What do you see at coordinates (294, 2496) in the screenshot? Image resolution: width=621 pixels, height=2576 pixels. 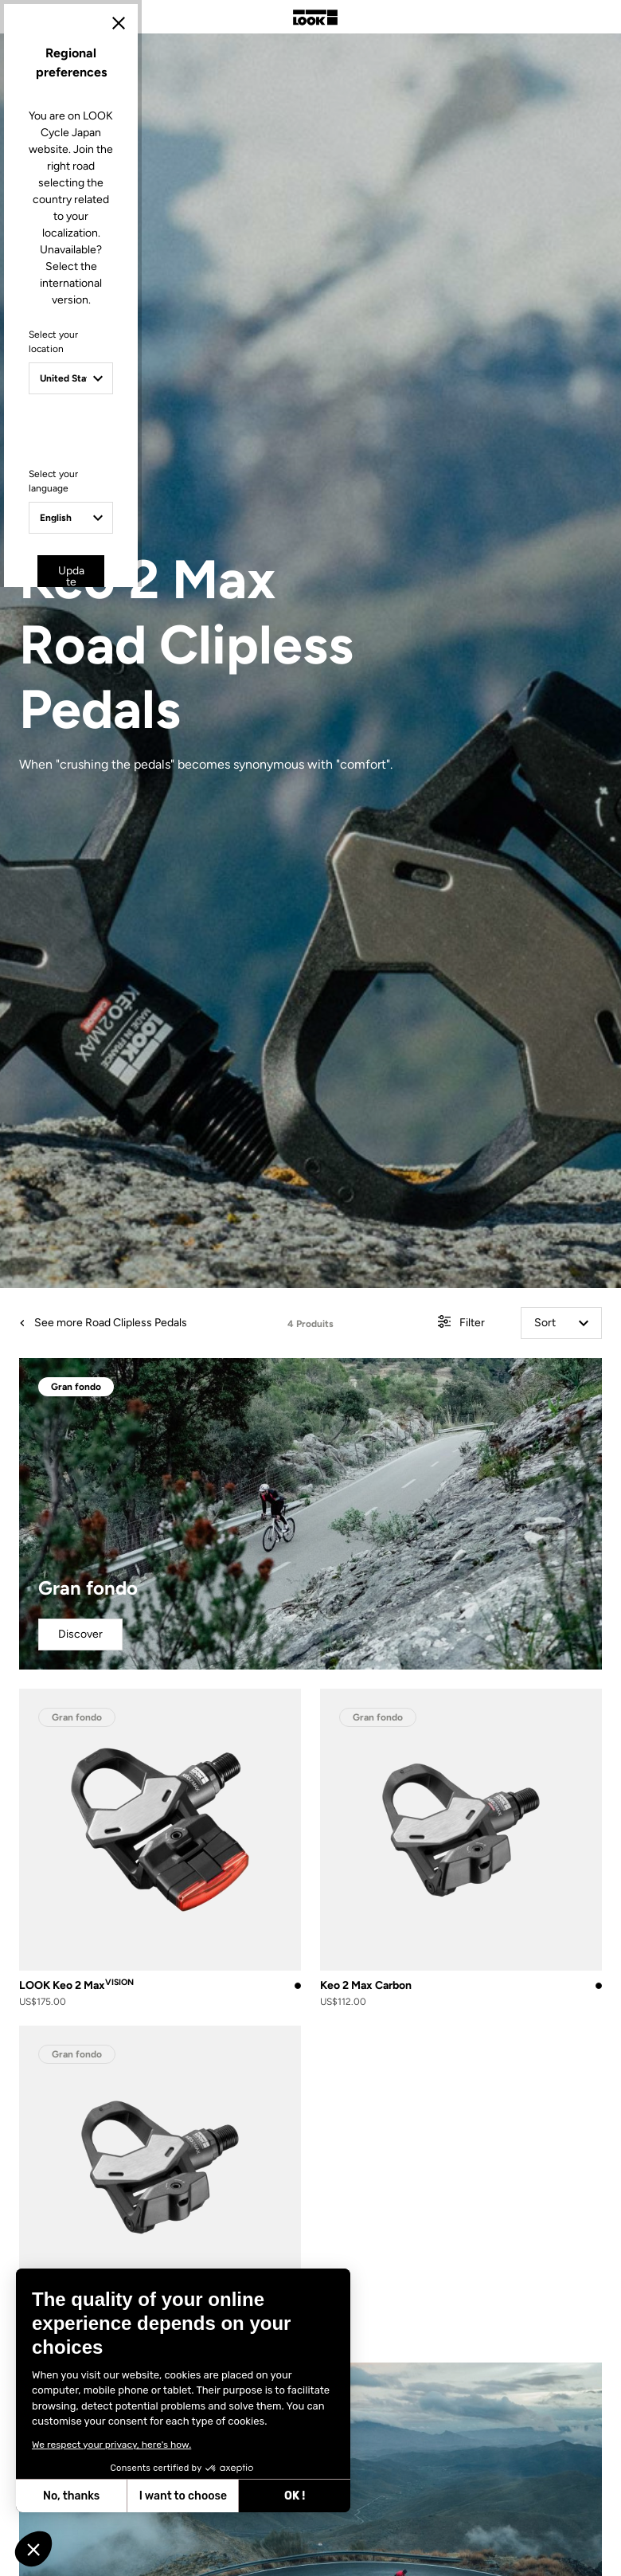 I see `OK ! [Accept all cookies]` at bounding box center [294, 2496].